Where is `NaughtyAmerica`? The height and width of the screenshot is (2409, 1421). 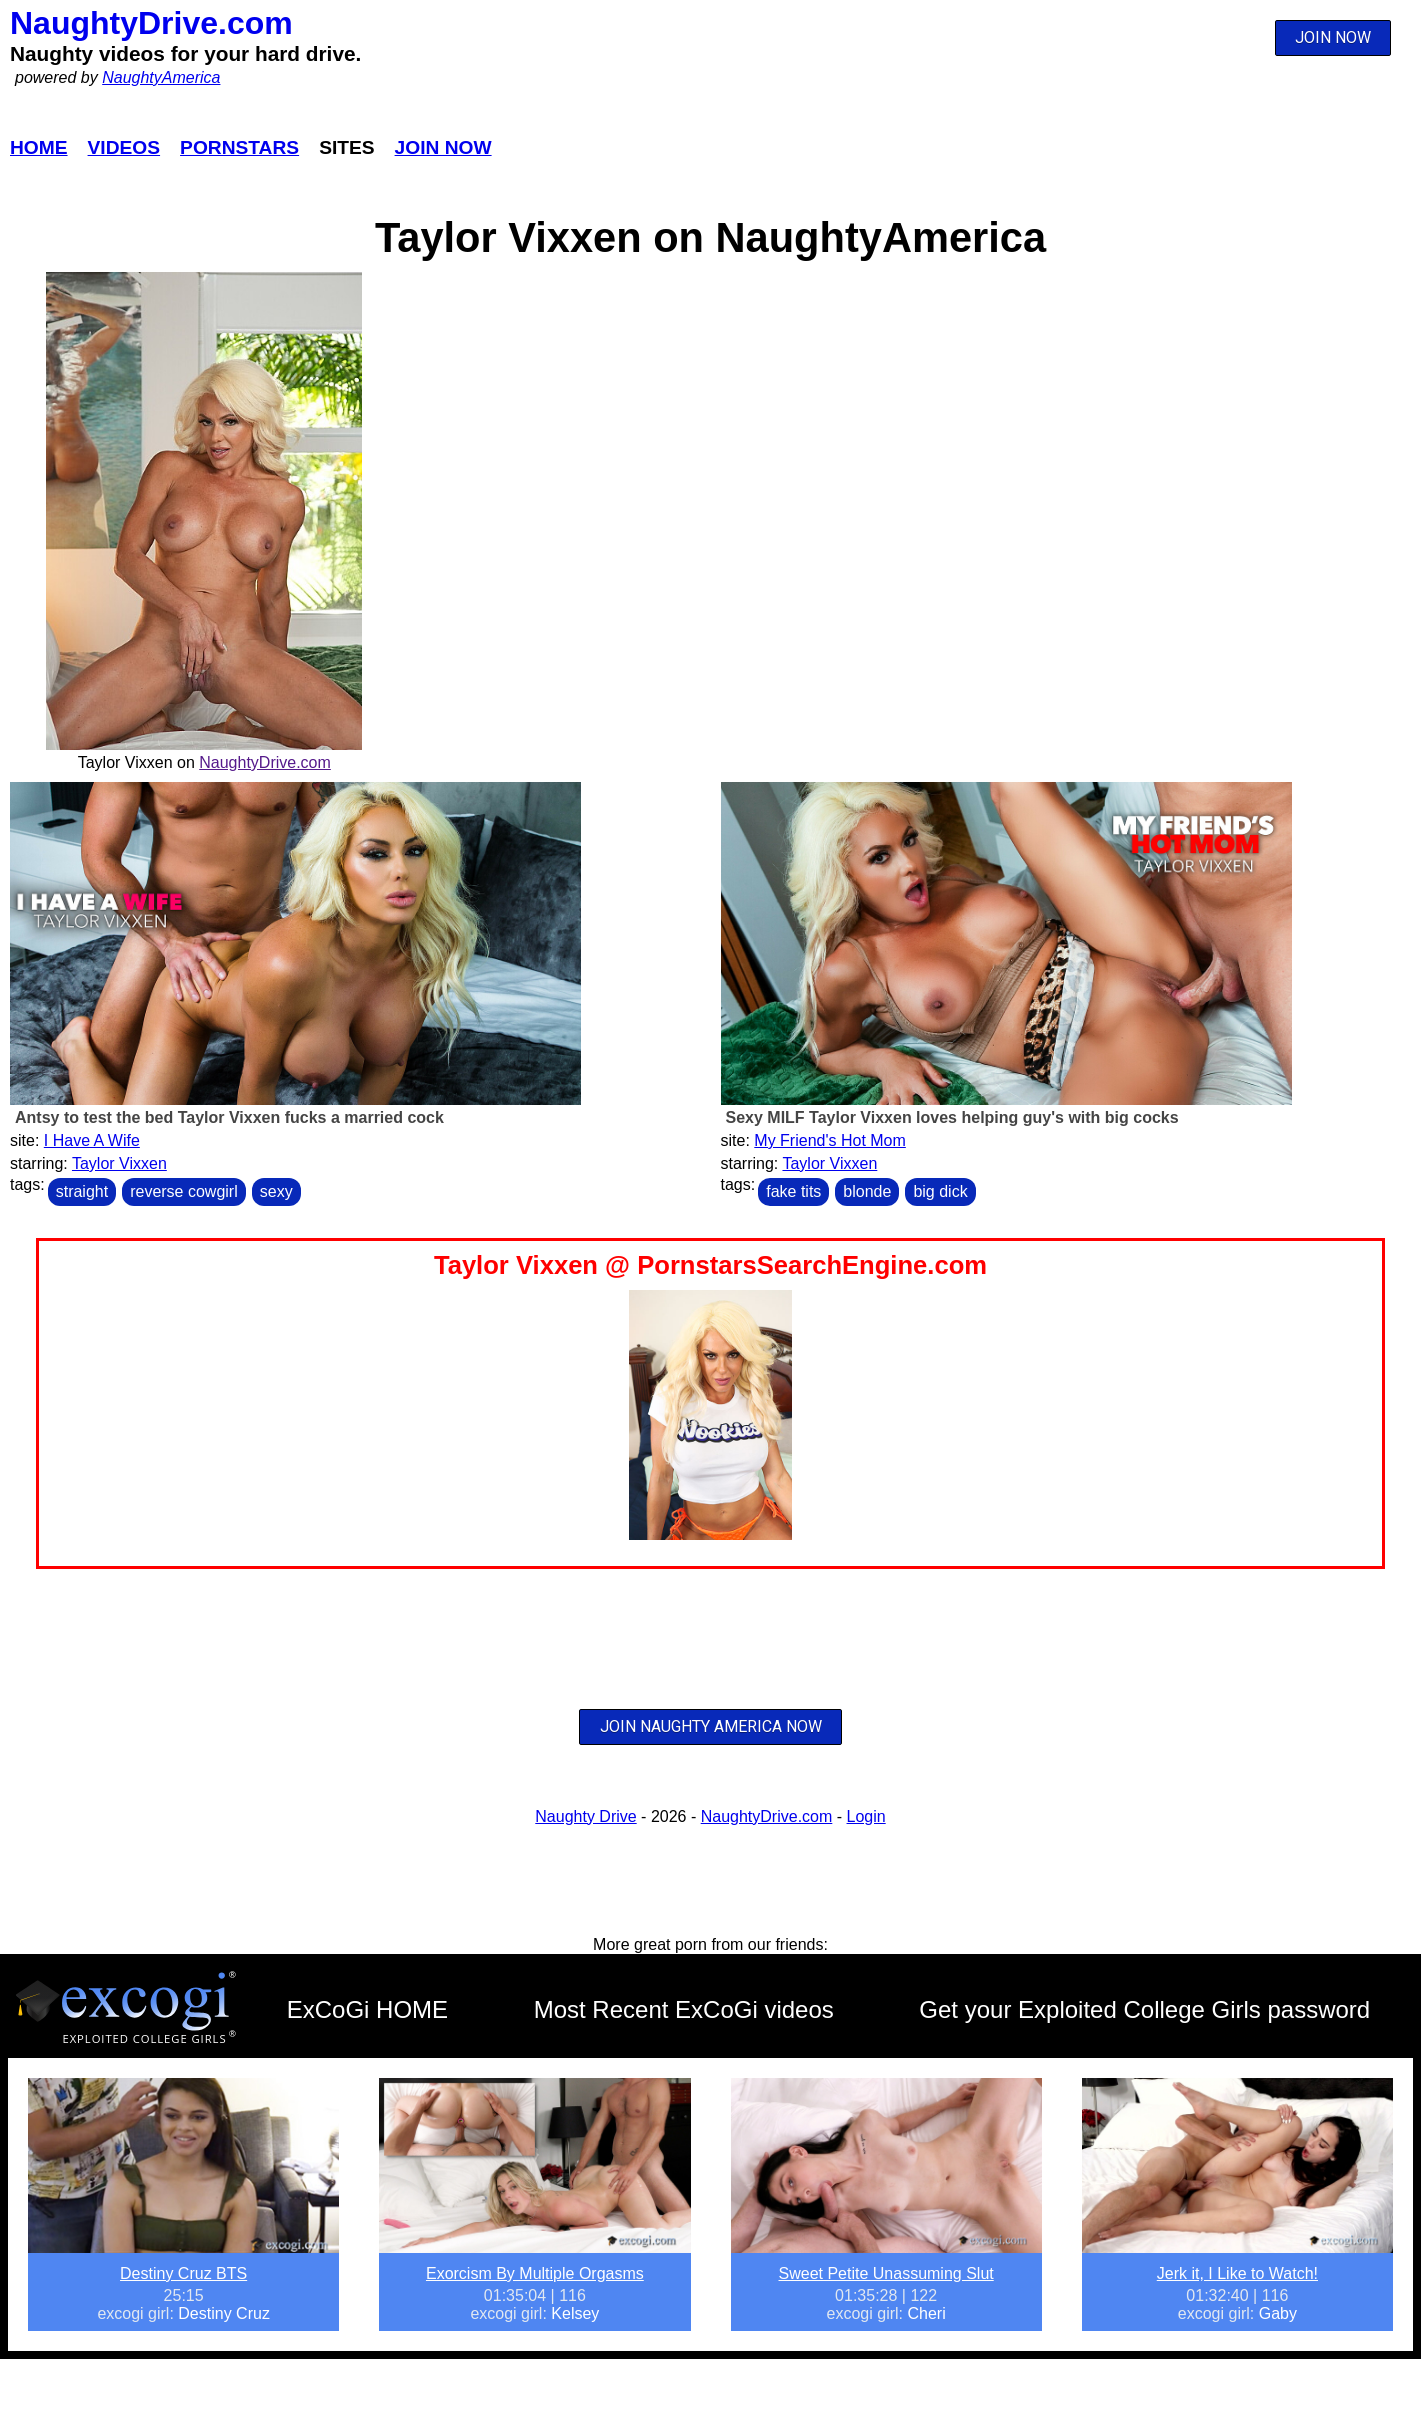
NaughtyAmerica is located at coordinates (161, 77).